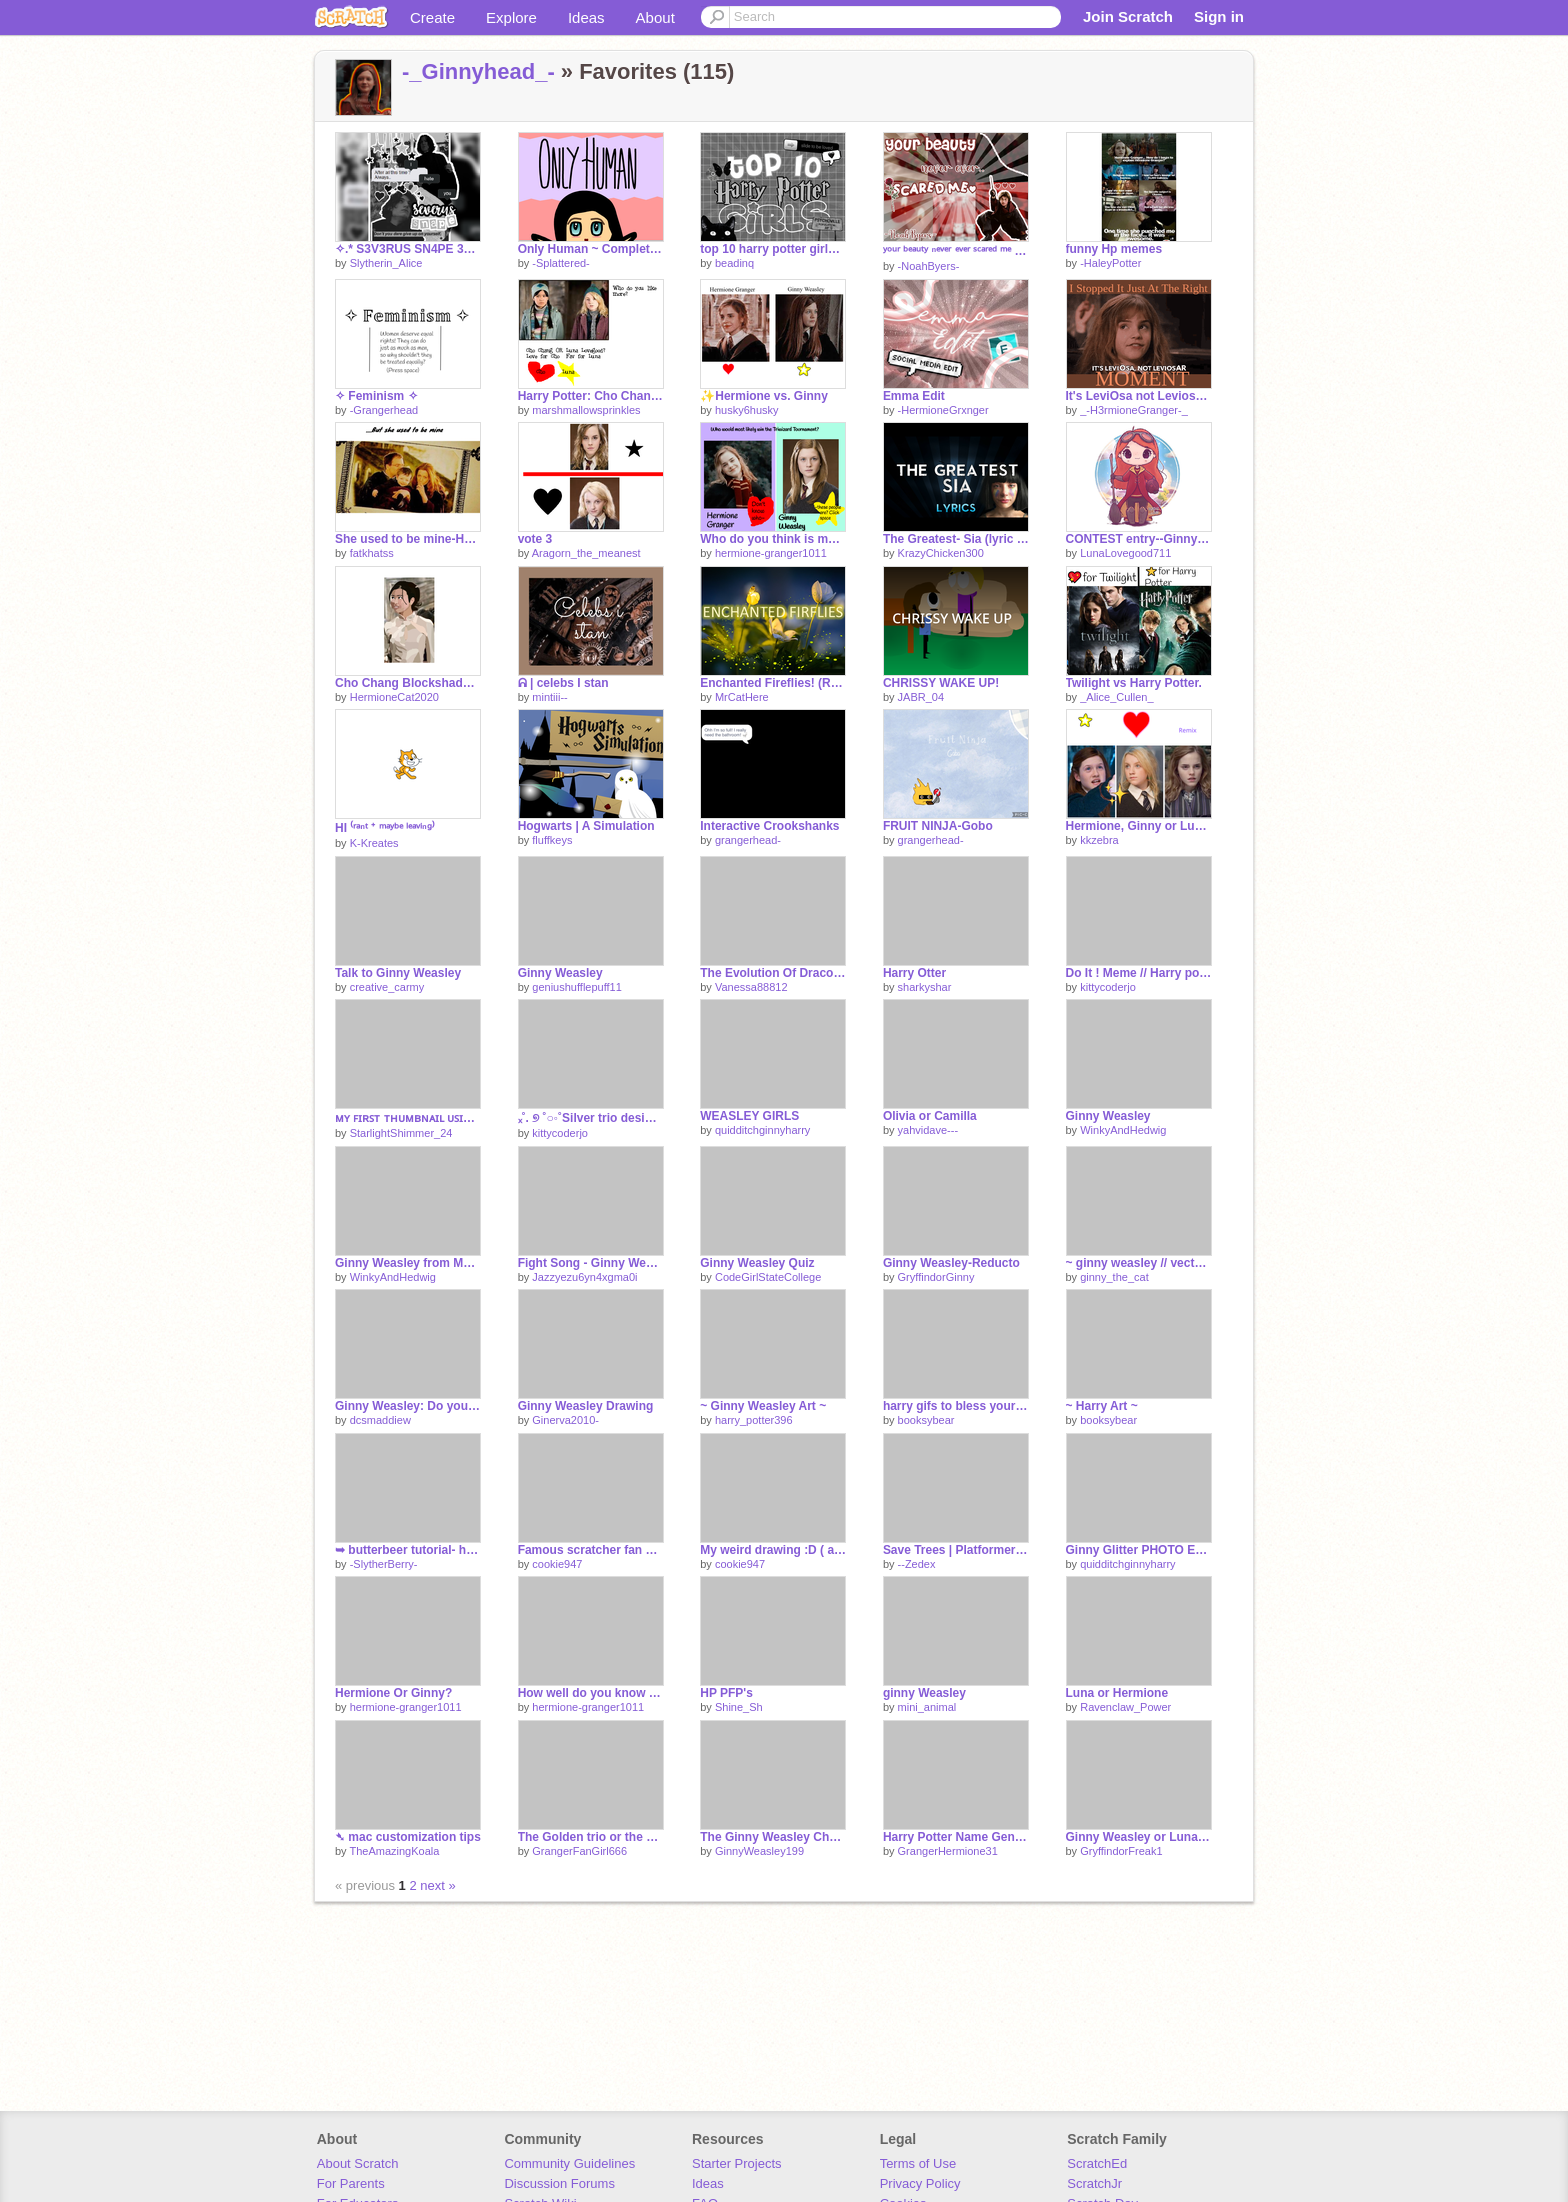 This screenshot has height=2202, width=1568. I want to click on yahvidave---, so click(928, 1130).